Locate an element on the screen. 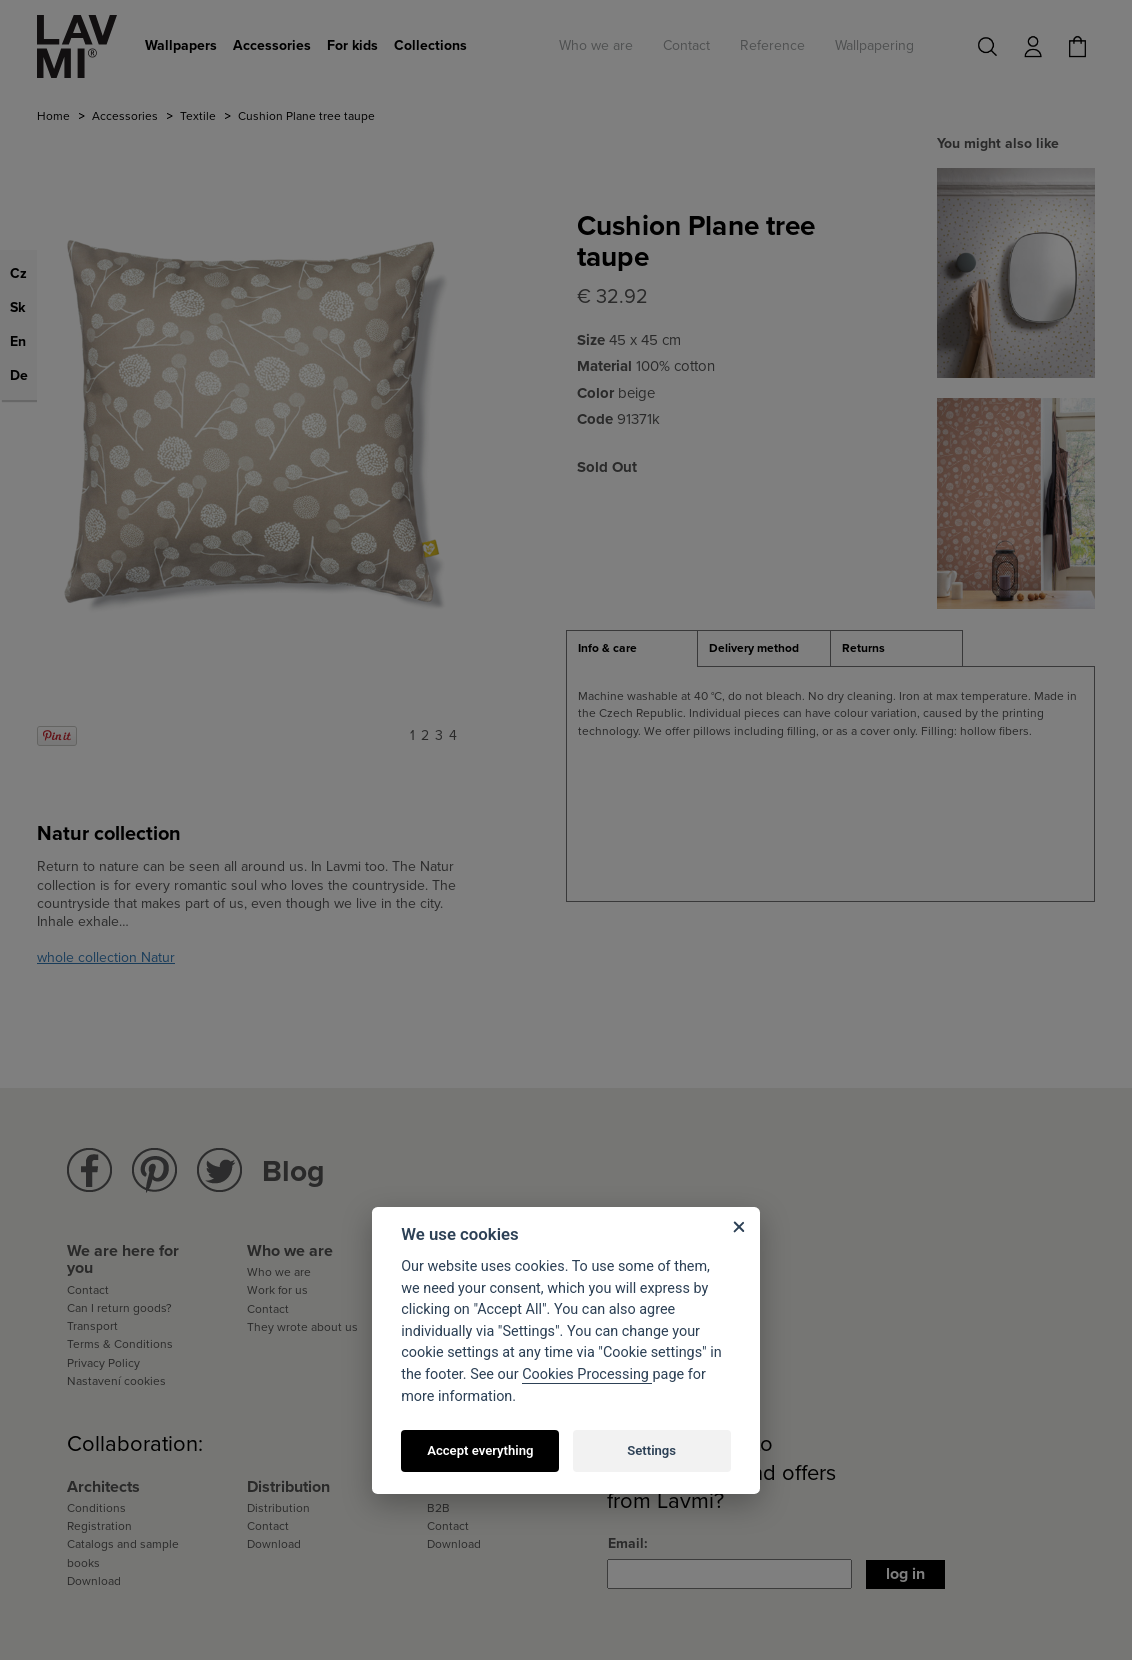 The image size is (1132, 1660). Nastavení cookies is located at coordinates (116, 1381).